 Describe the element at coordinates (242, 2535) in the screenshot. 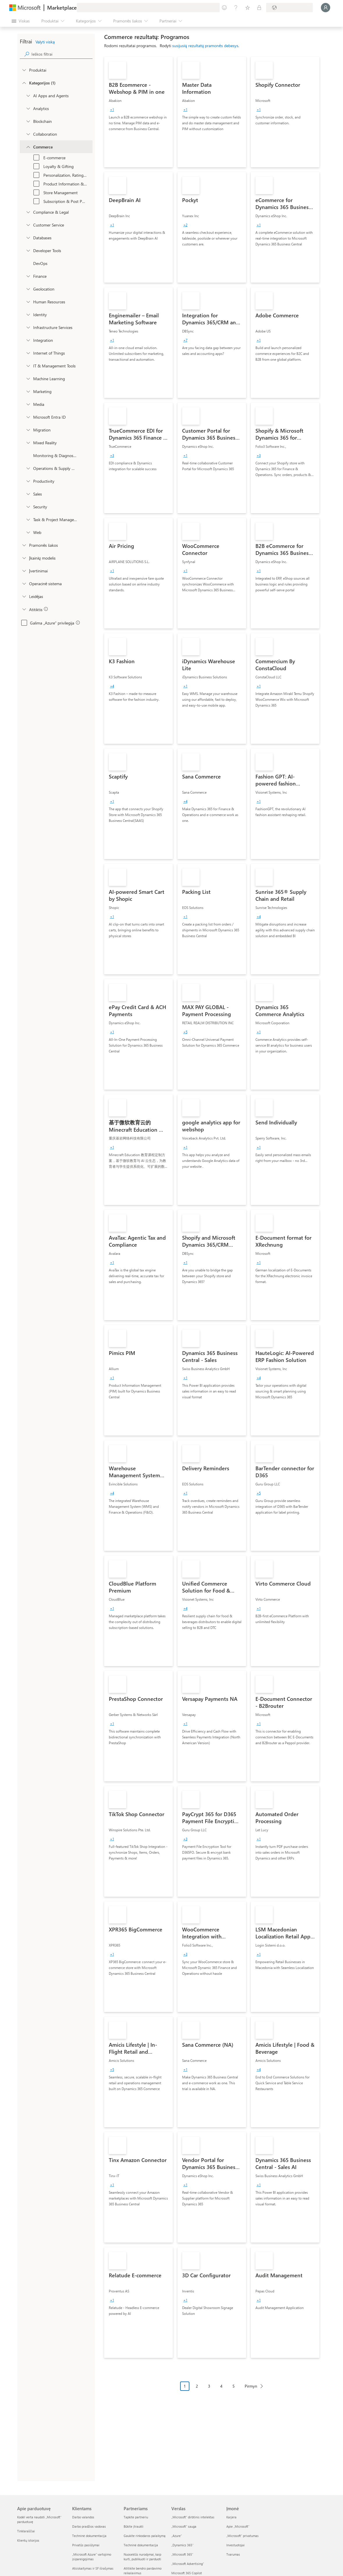

I see `„Microsoft“ privatumas [„Microsoft“ privatumas Įmonė]` at that location.